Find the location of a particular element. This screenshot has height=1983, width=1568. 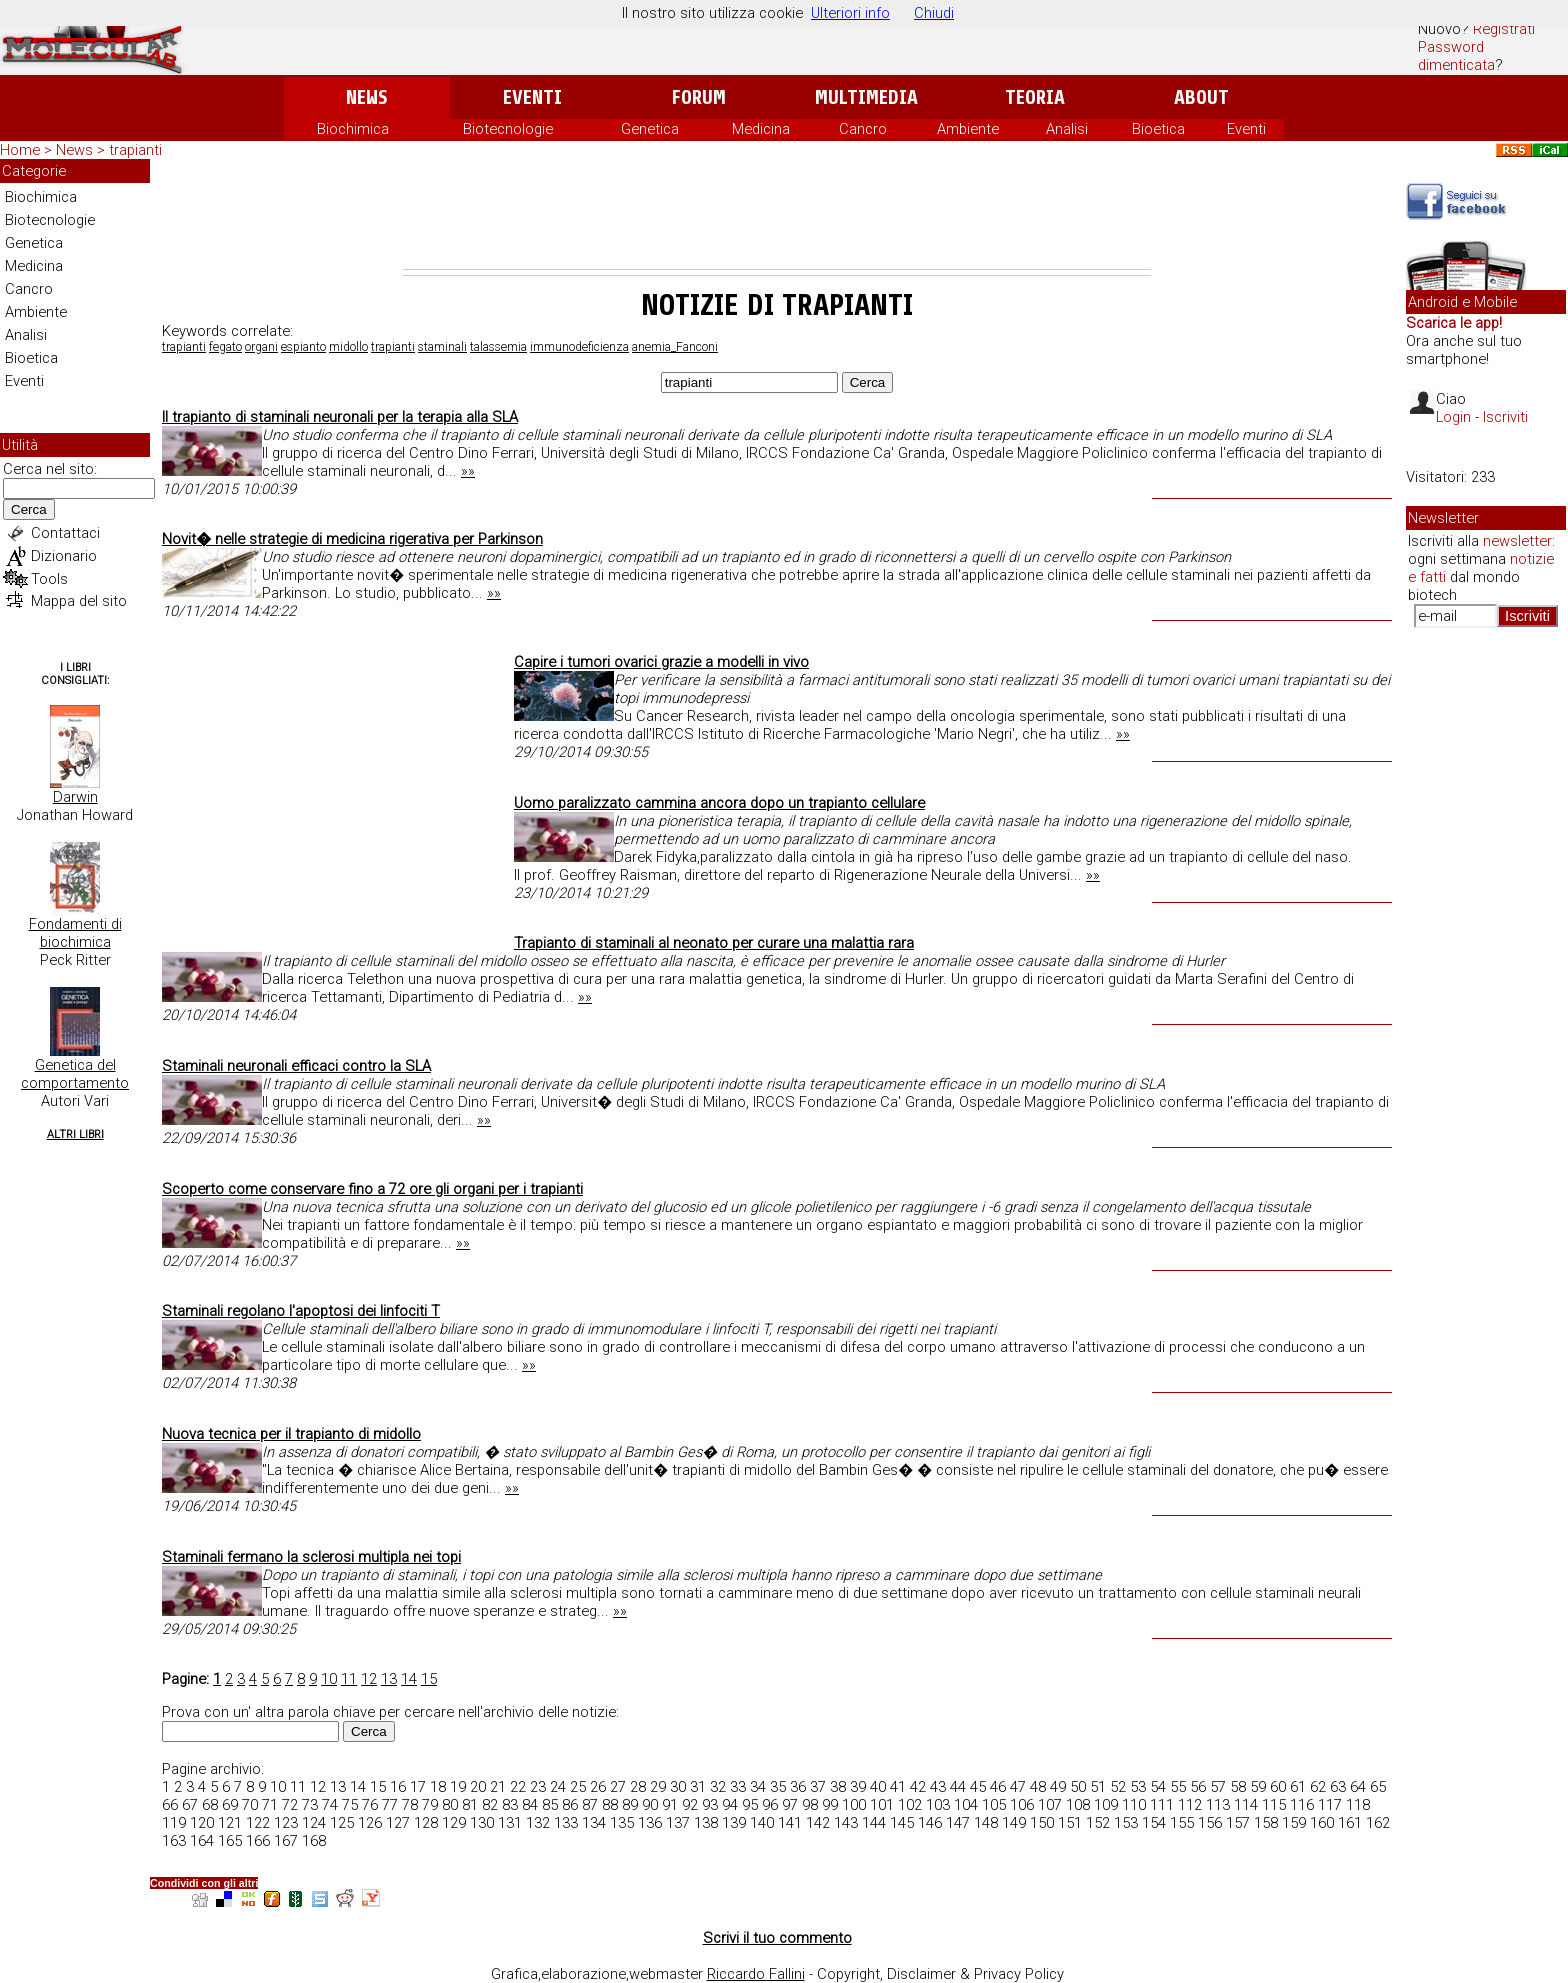

49 is located at coordinates (1058, 1787).